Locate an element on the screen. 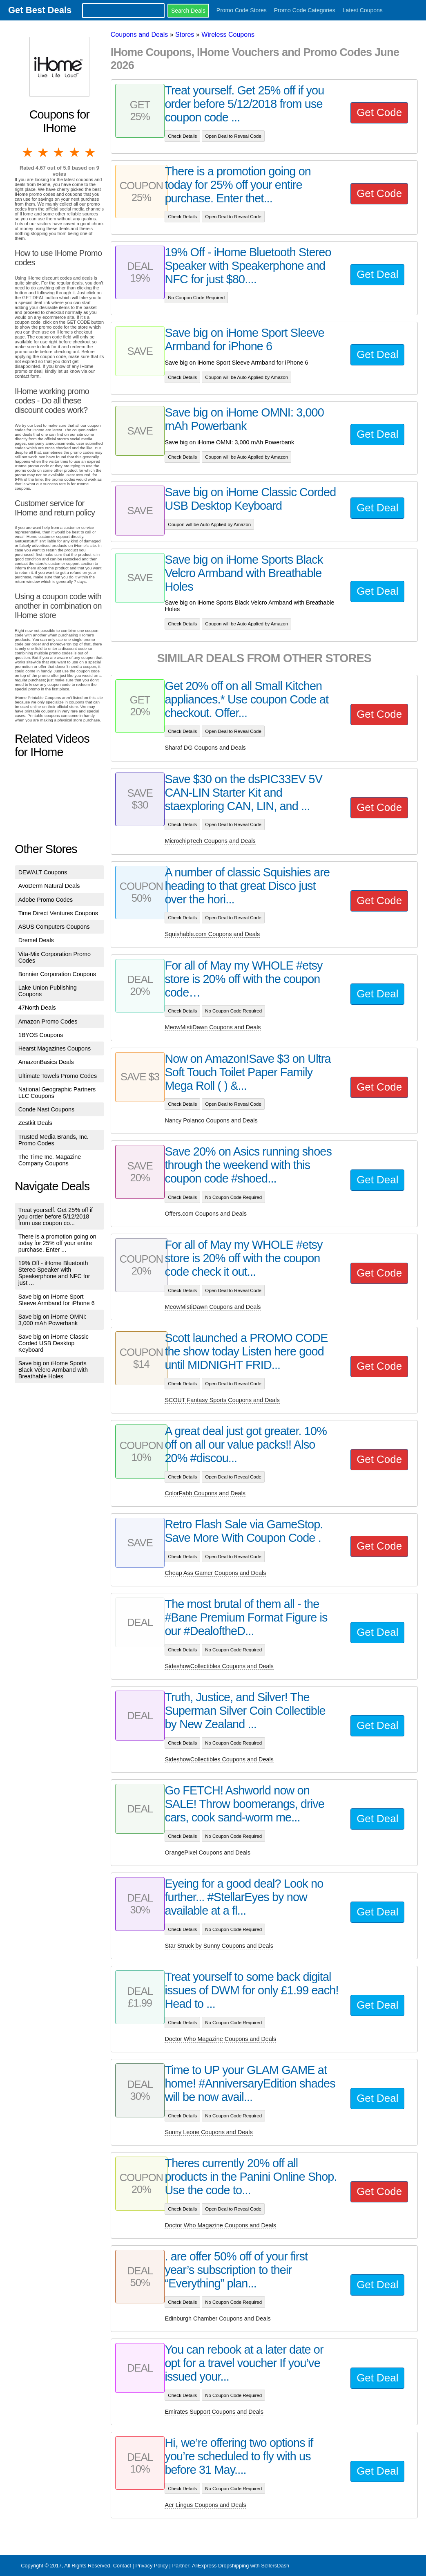  AvoDerm Natural Deals is located at coordinates (49, 886).